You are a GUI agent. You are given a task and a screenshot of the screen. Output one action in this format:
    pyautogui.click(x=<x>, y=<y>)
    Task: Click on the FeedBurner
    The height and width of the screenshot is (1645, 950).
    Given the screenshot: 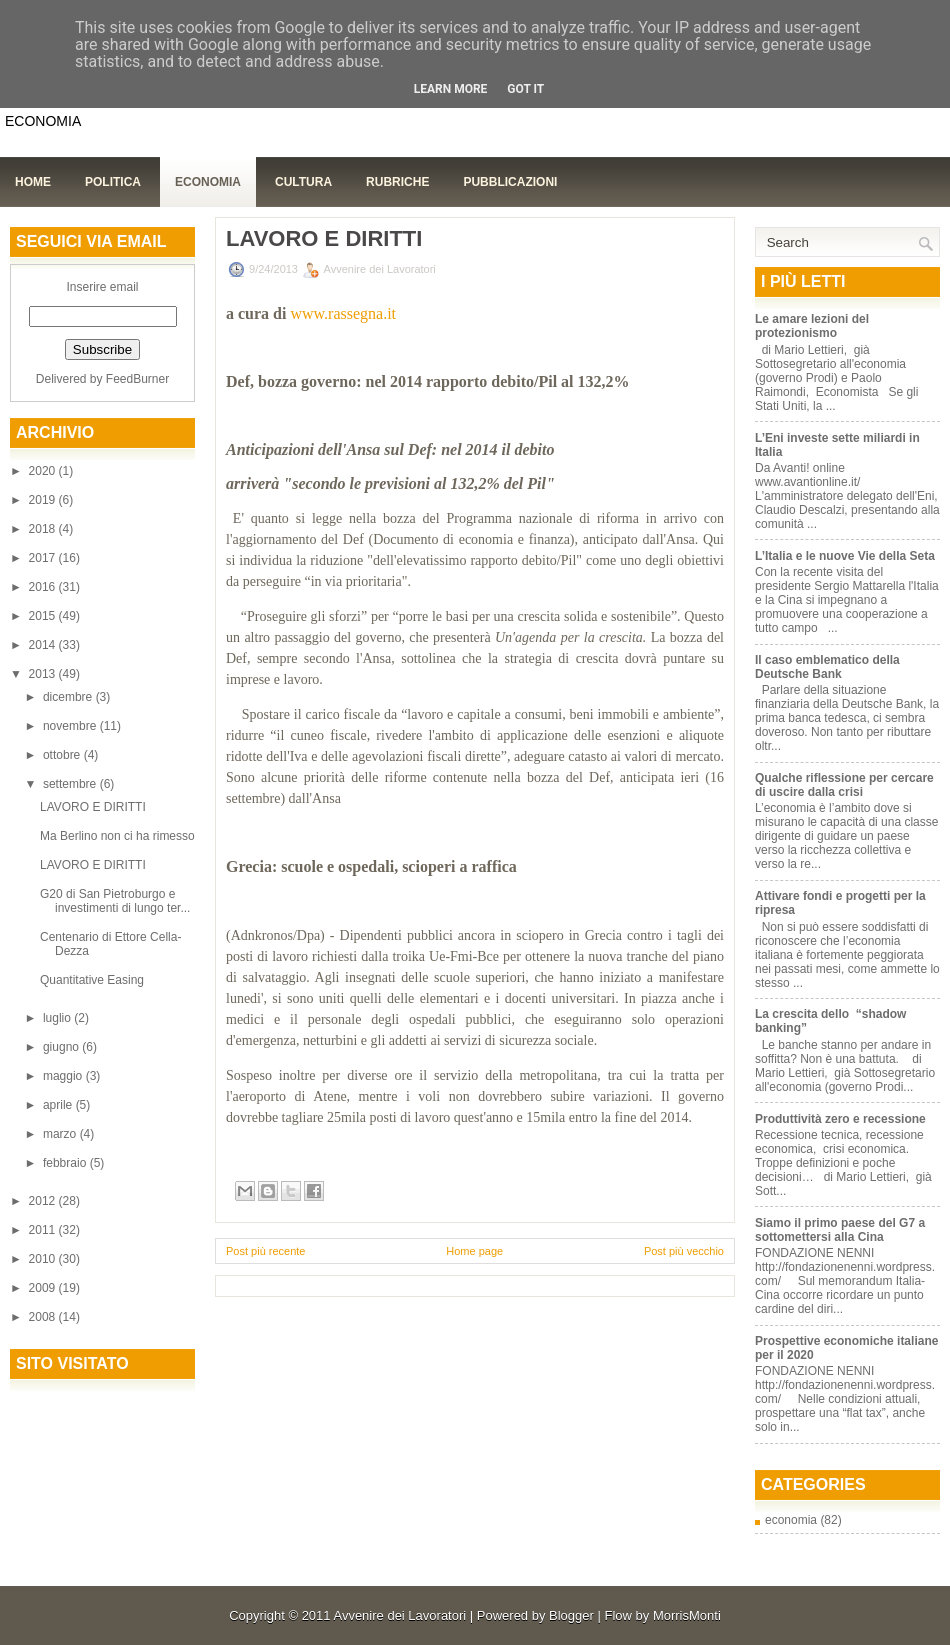 What is the action you would take?
    pyautogui.click(x=137, y=379)
    